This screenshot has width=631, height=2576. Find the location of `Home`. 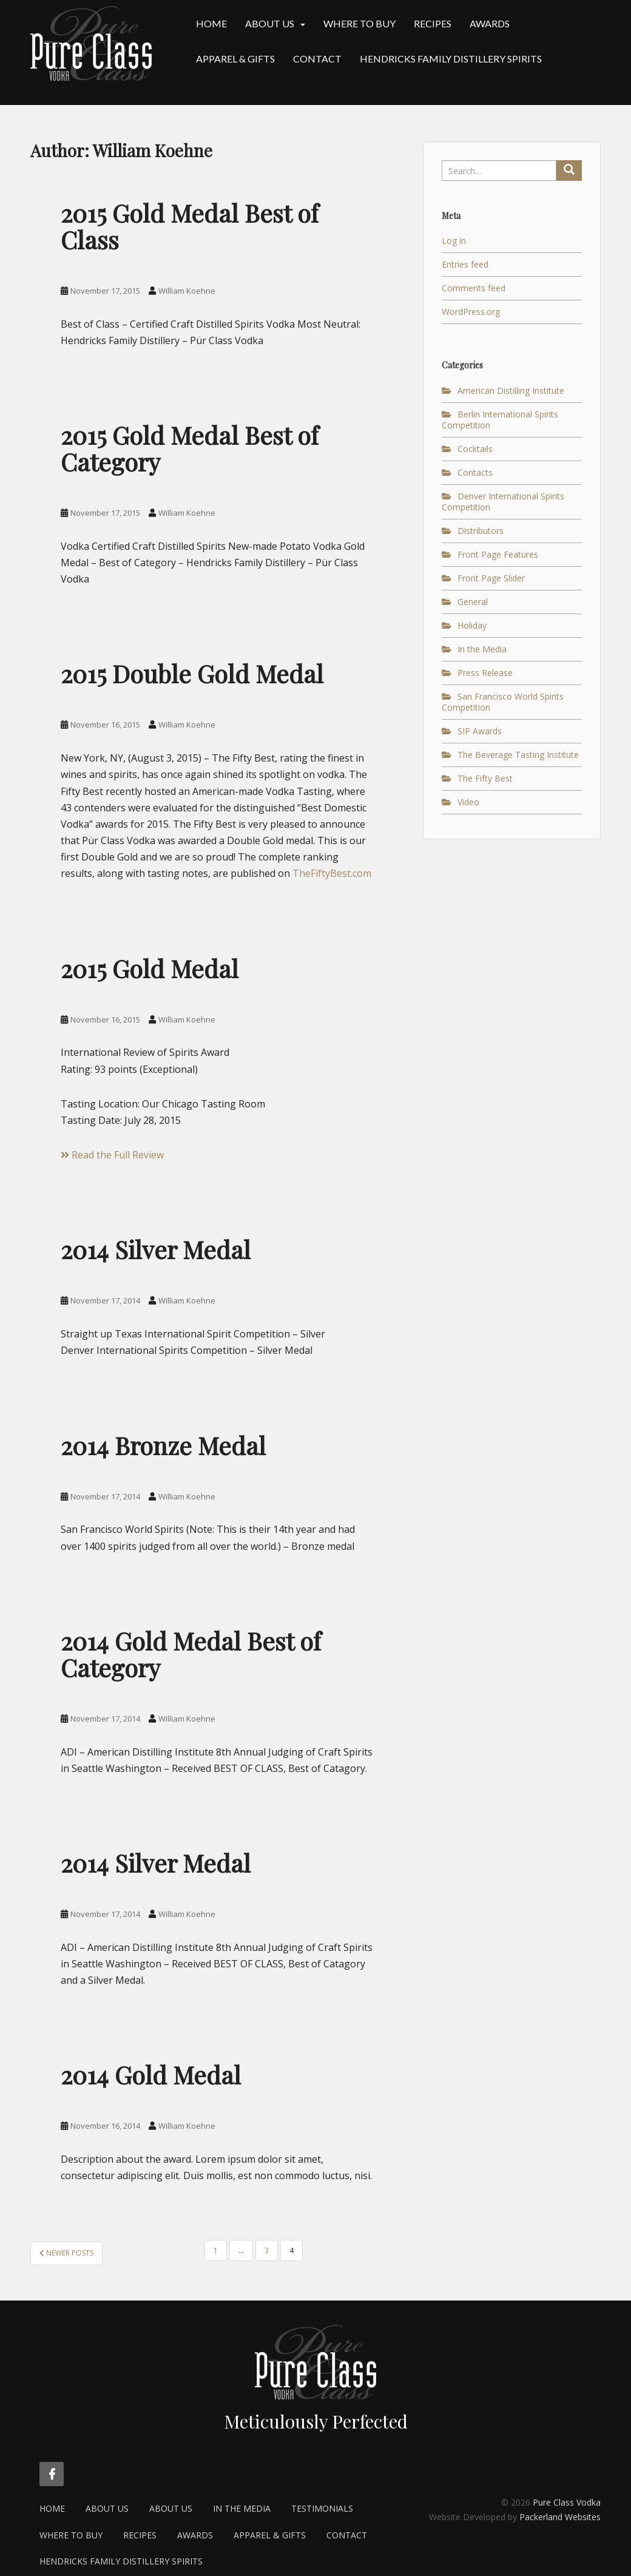

Home is located at coordinates (211, 23).